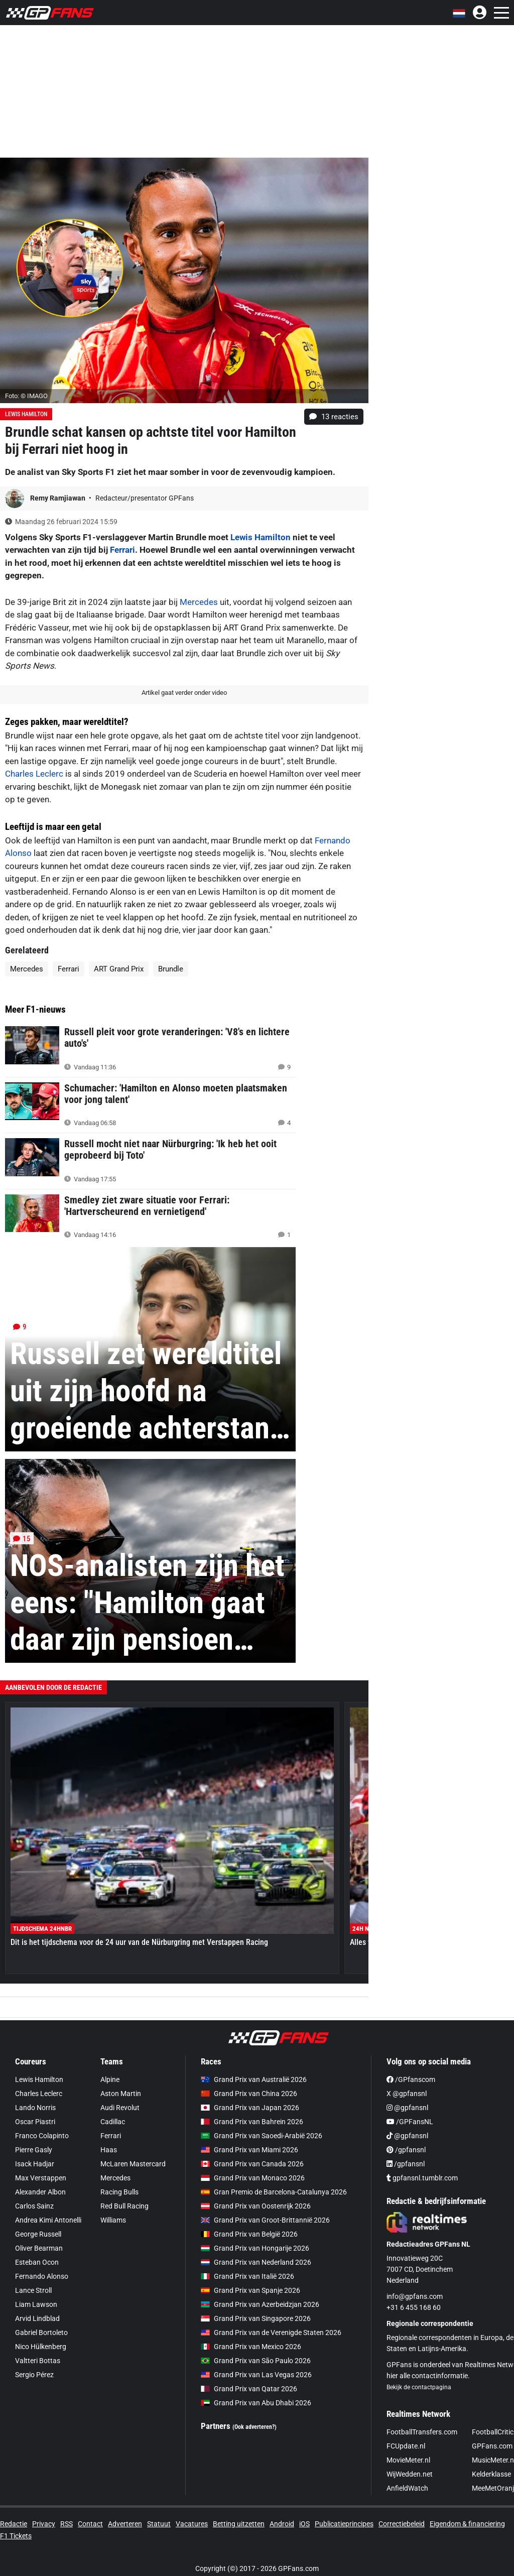  What do you see at coordinates (35, 2122) in the screenshot?
I see `Oscar Piastri` at bounding box center [35, 2122].